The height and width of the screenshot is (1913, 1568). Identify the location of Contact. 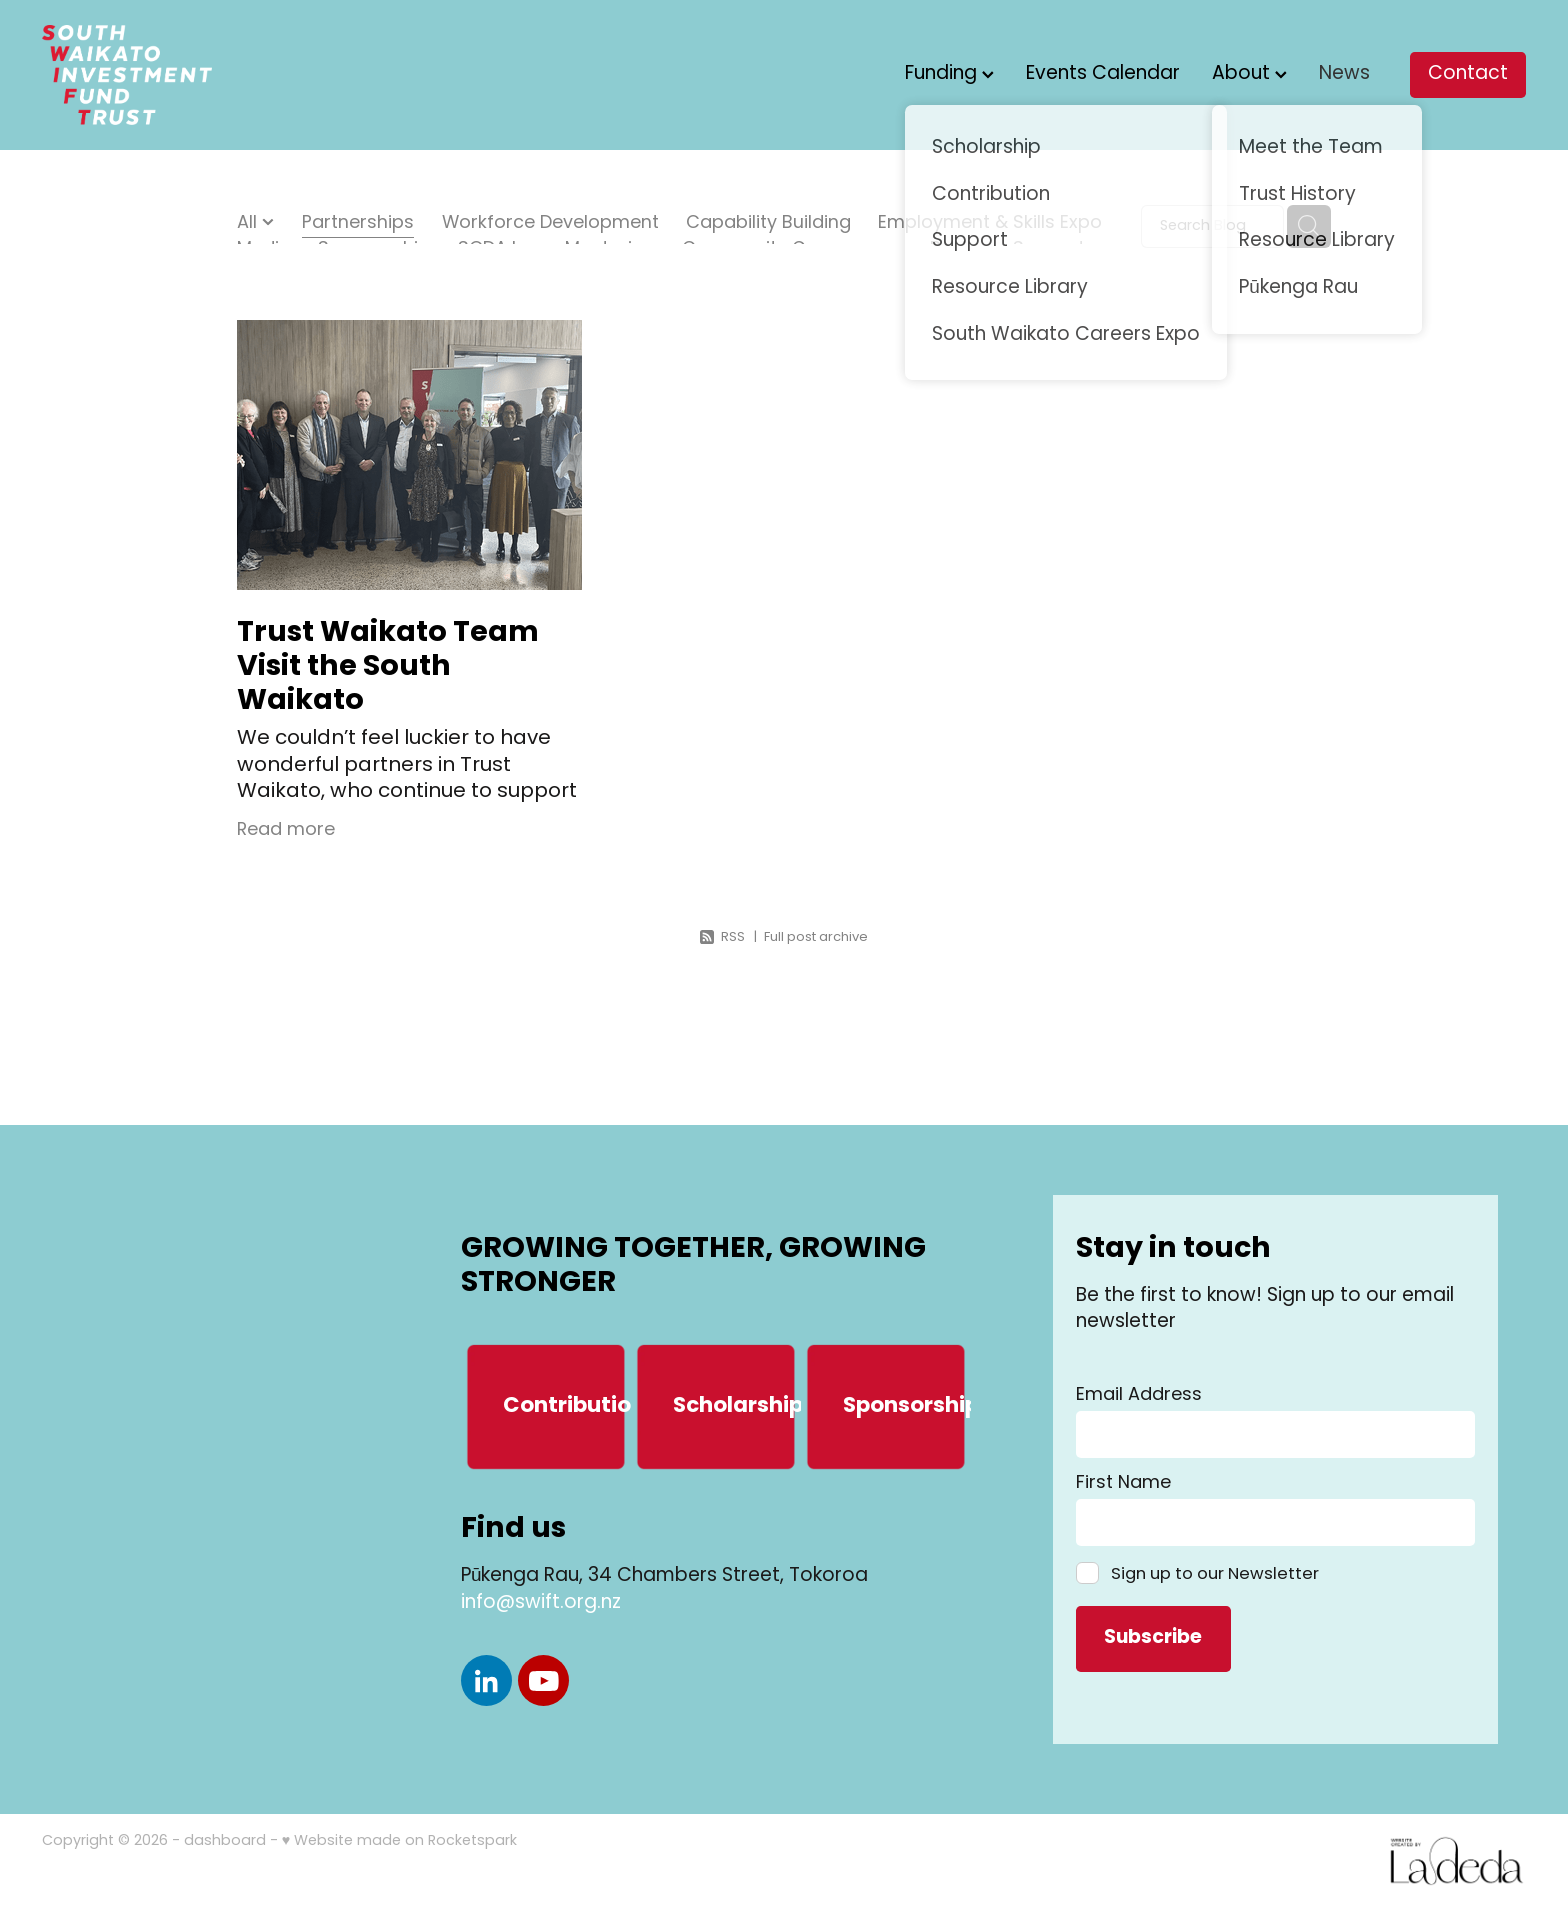
(1468, 74).